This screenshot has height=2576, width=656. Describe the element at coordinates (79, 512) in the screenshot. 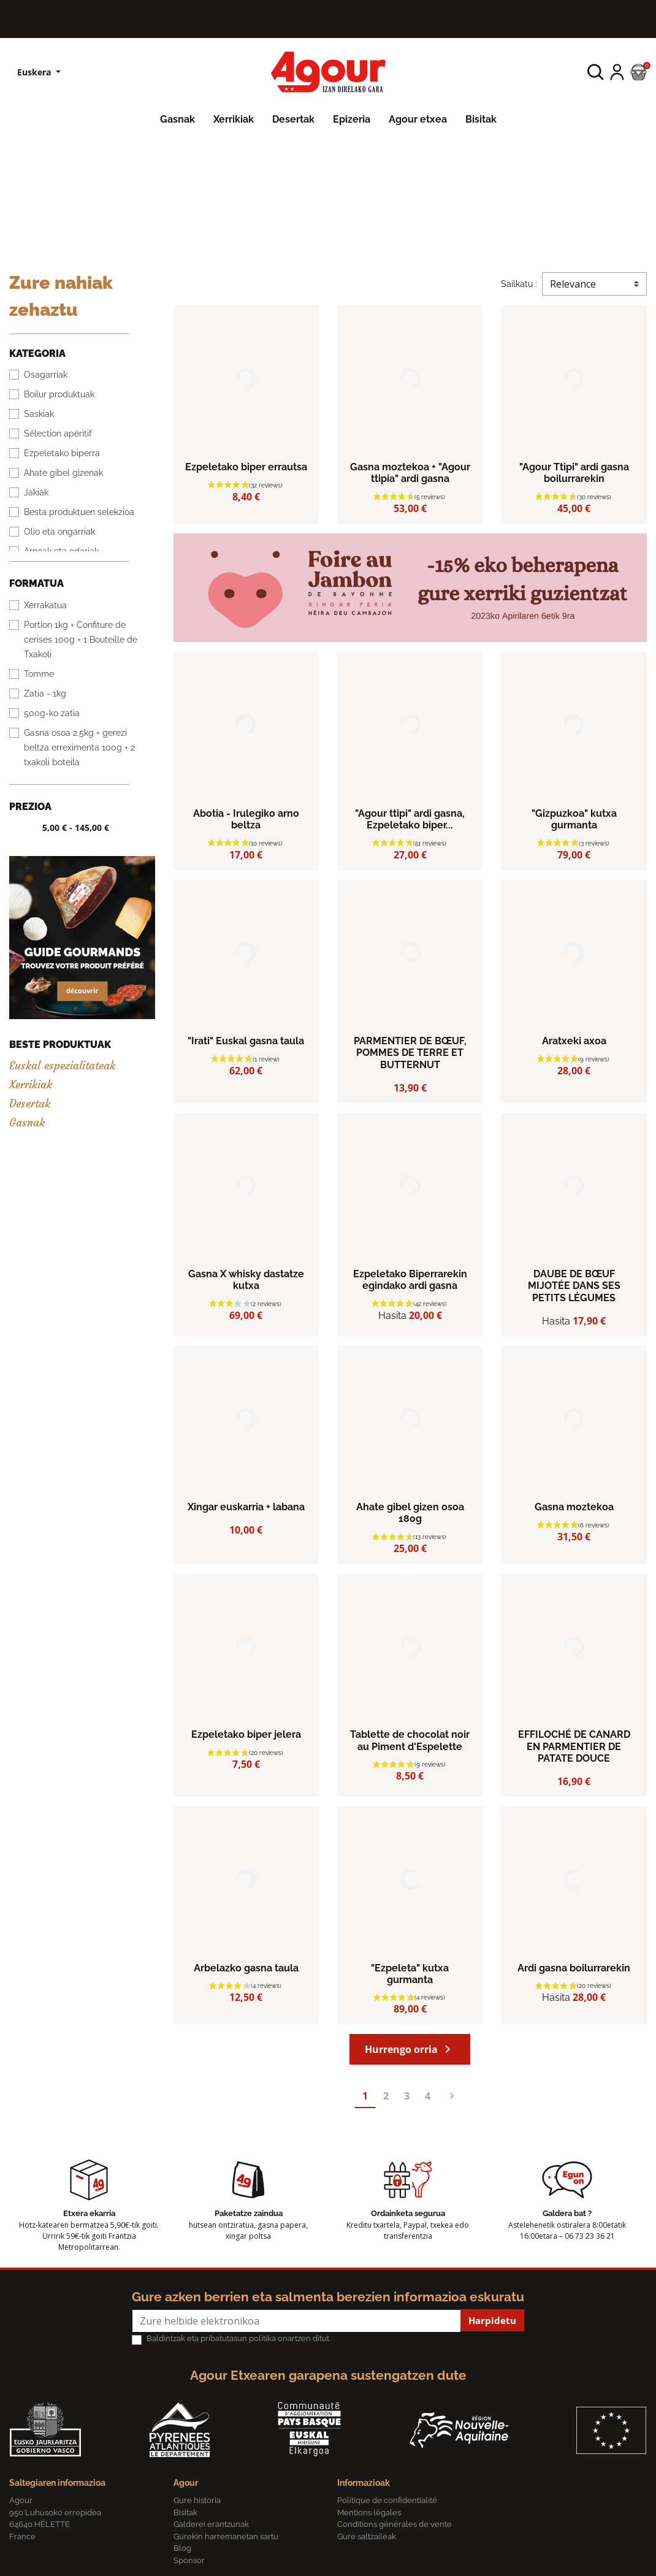

I see `Besta produktuen selekzioa` at that location.